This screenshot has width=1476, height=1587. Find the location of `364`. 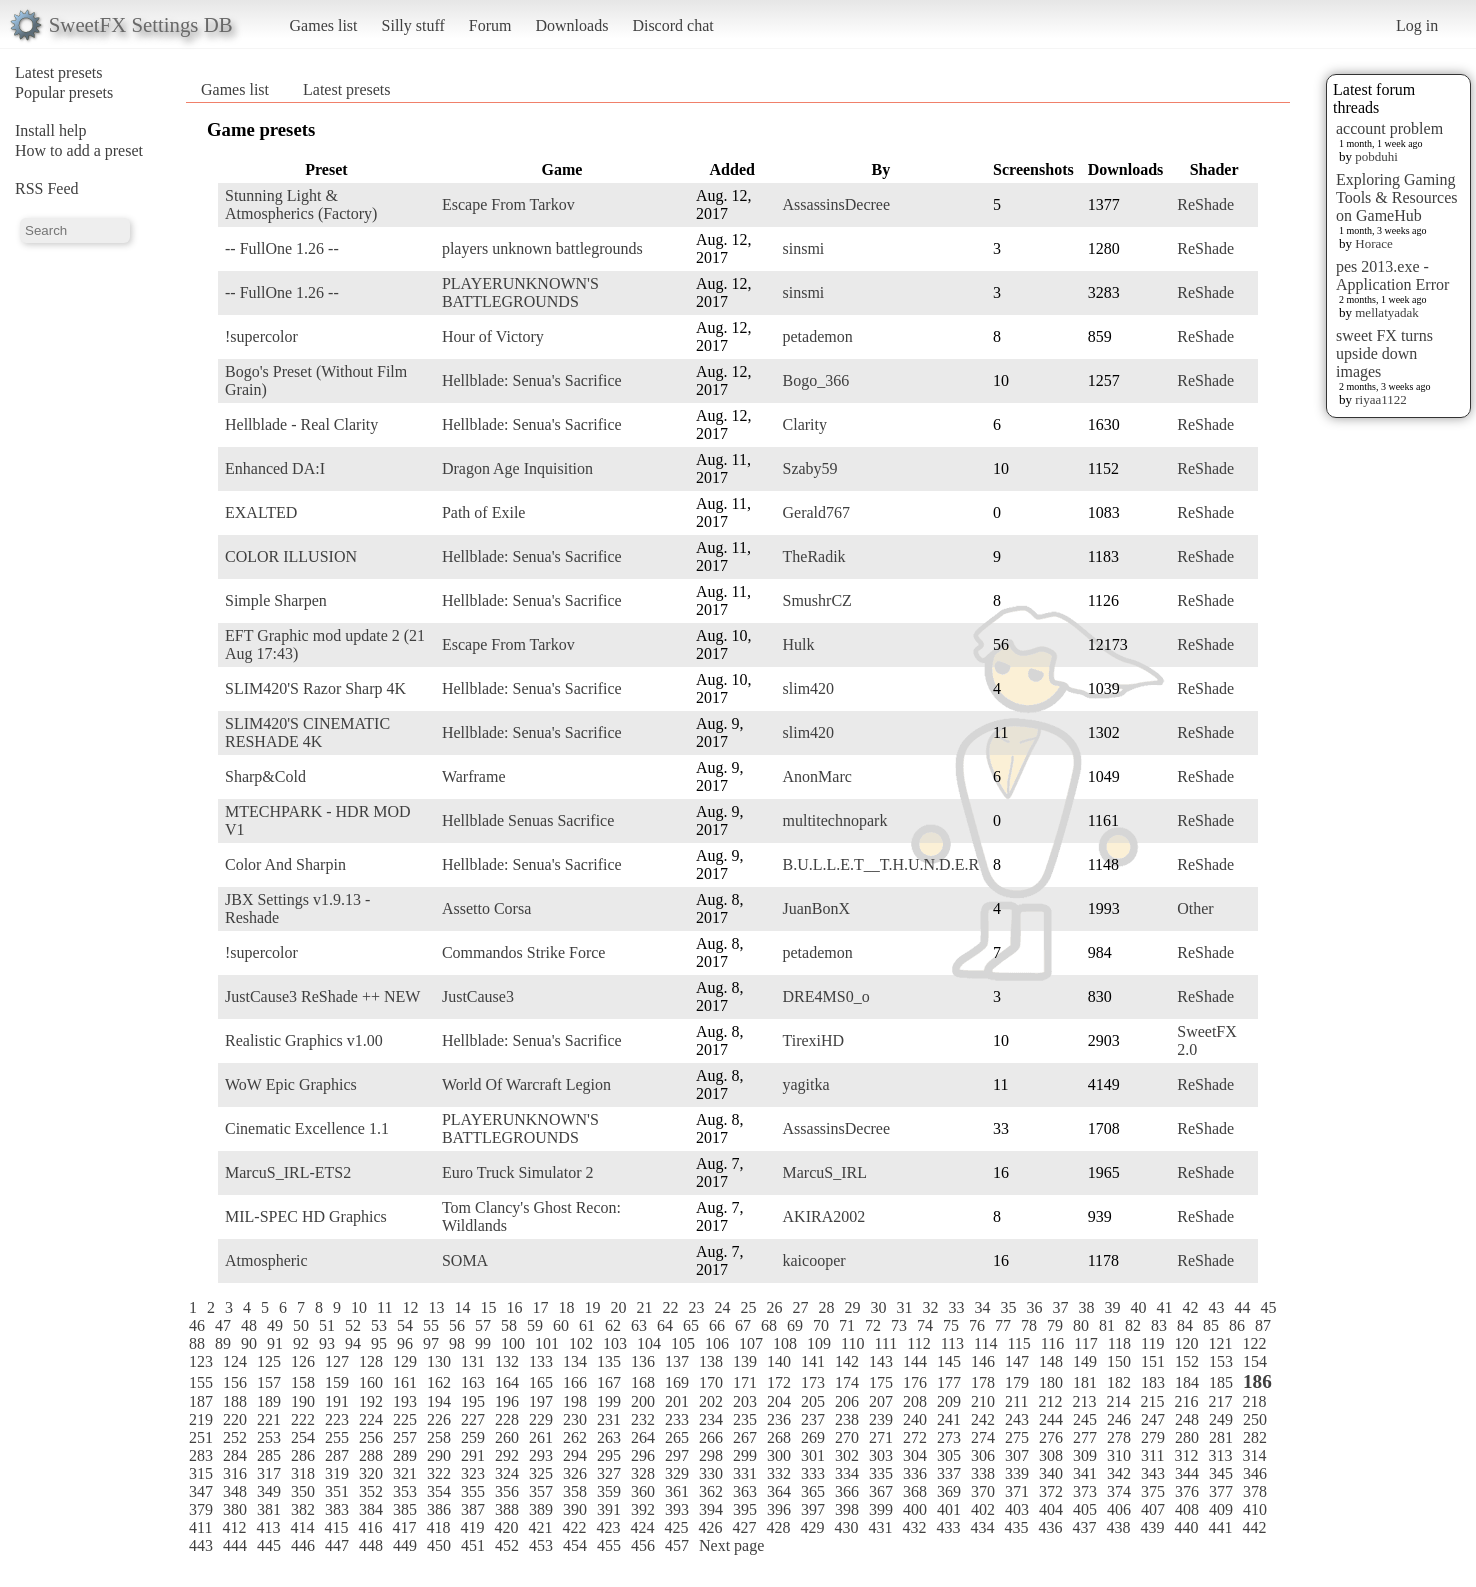

364 is located at coordinates (779, 1491).